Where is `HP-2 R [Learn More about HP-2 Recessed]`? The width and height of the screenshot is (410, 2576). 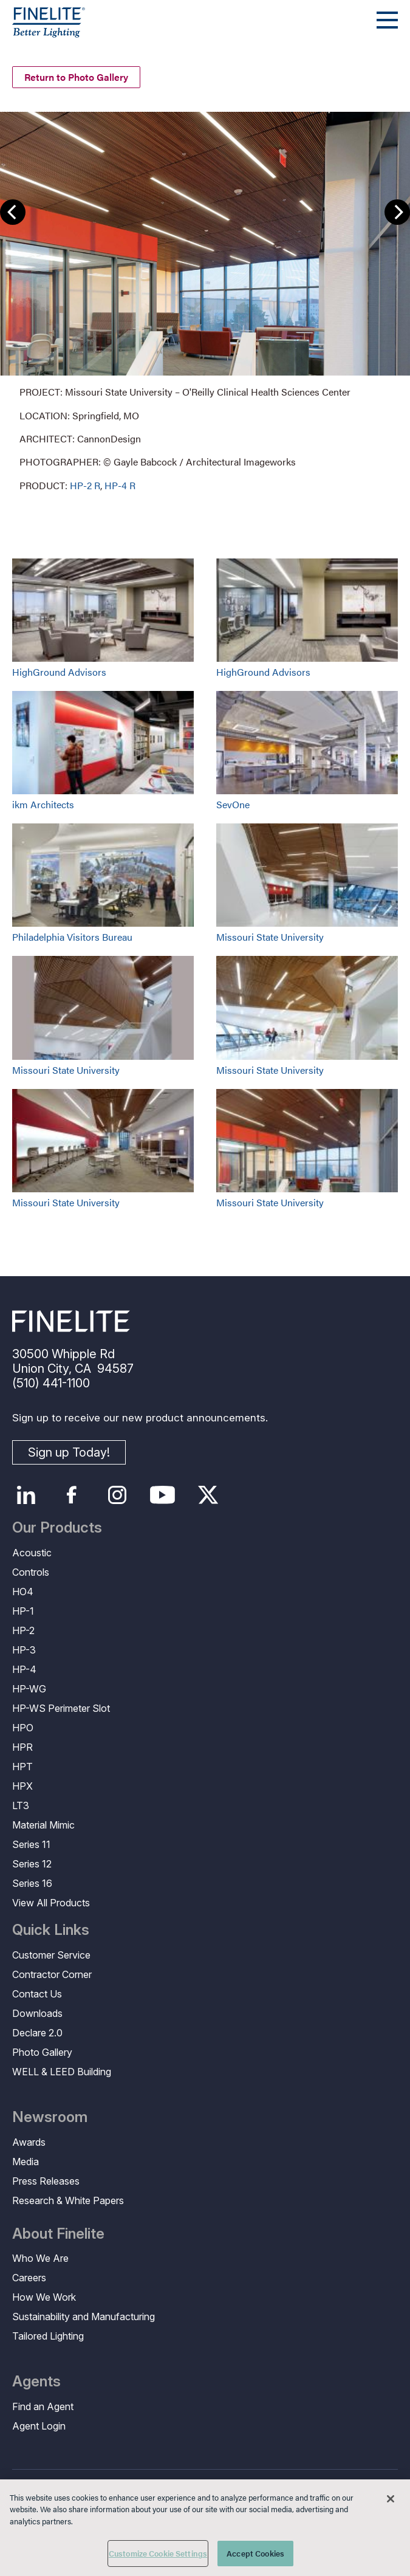 HP-2 R [Learn More about HP-2 Recessed] is located at coordinates (85, 485).